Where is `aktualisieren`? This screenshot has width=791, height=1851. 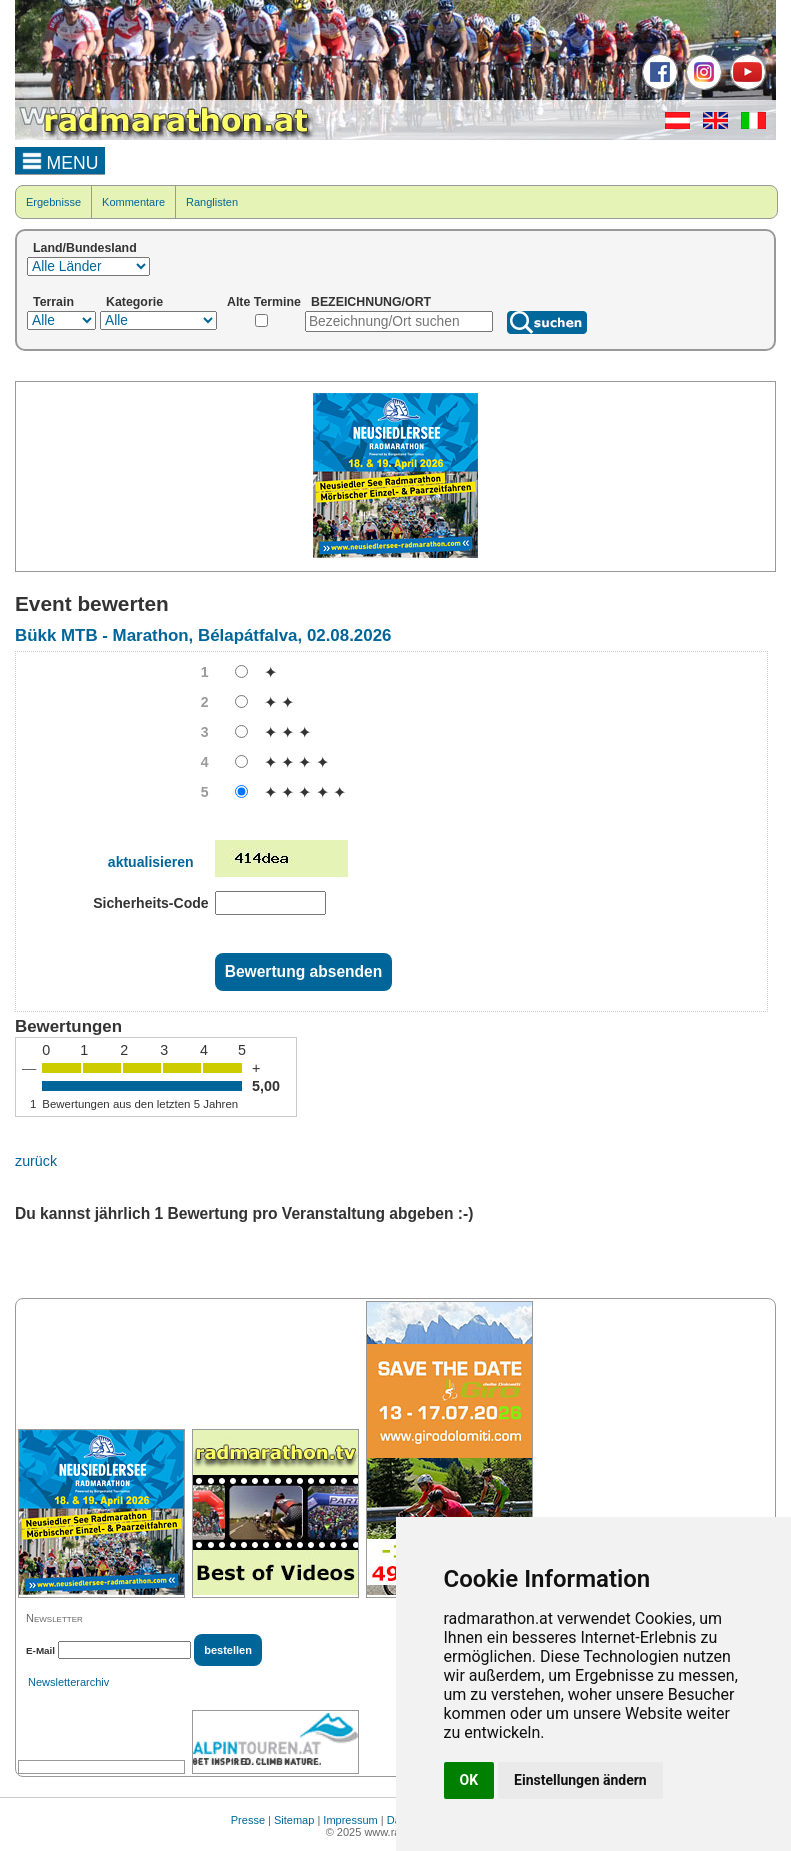 aktualisieren is located at coordinates (151, 862).